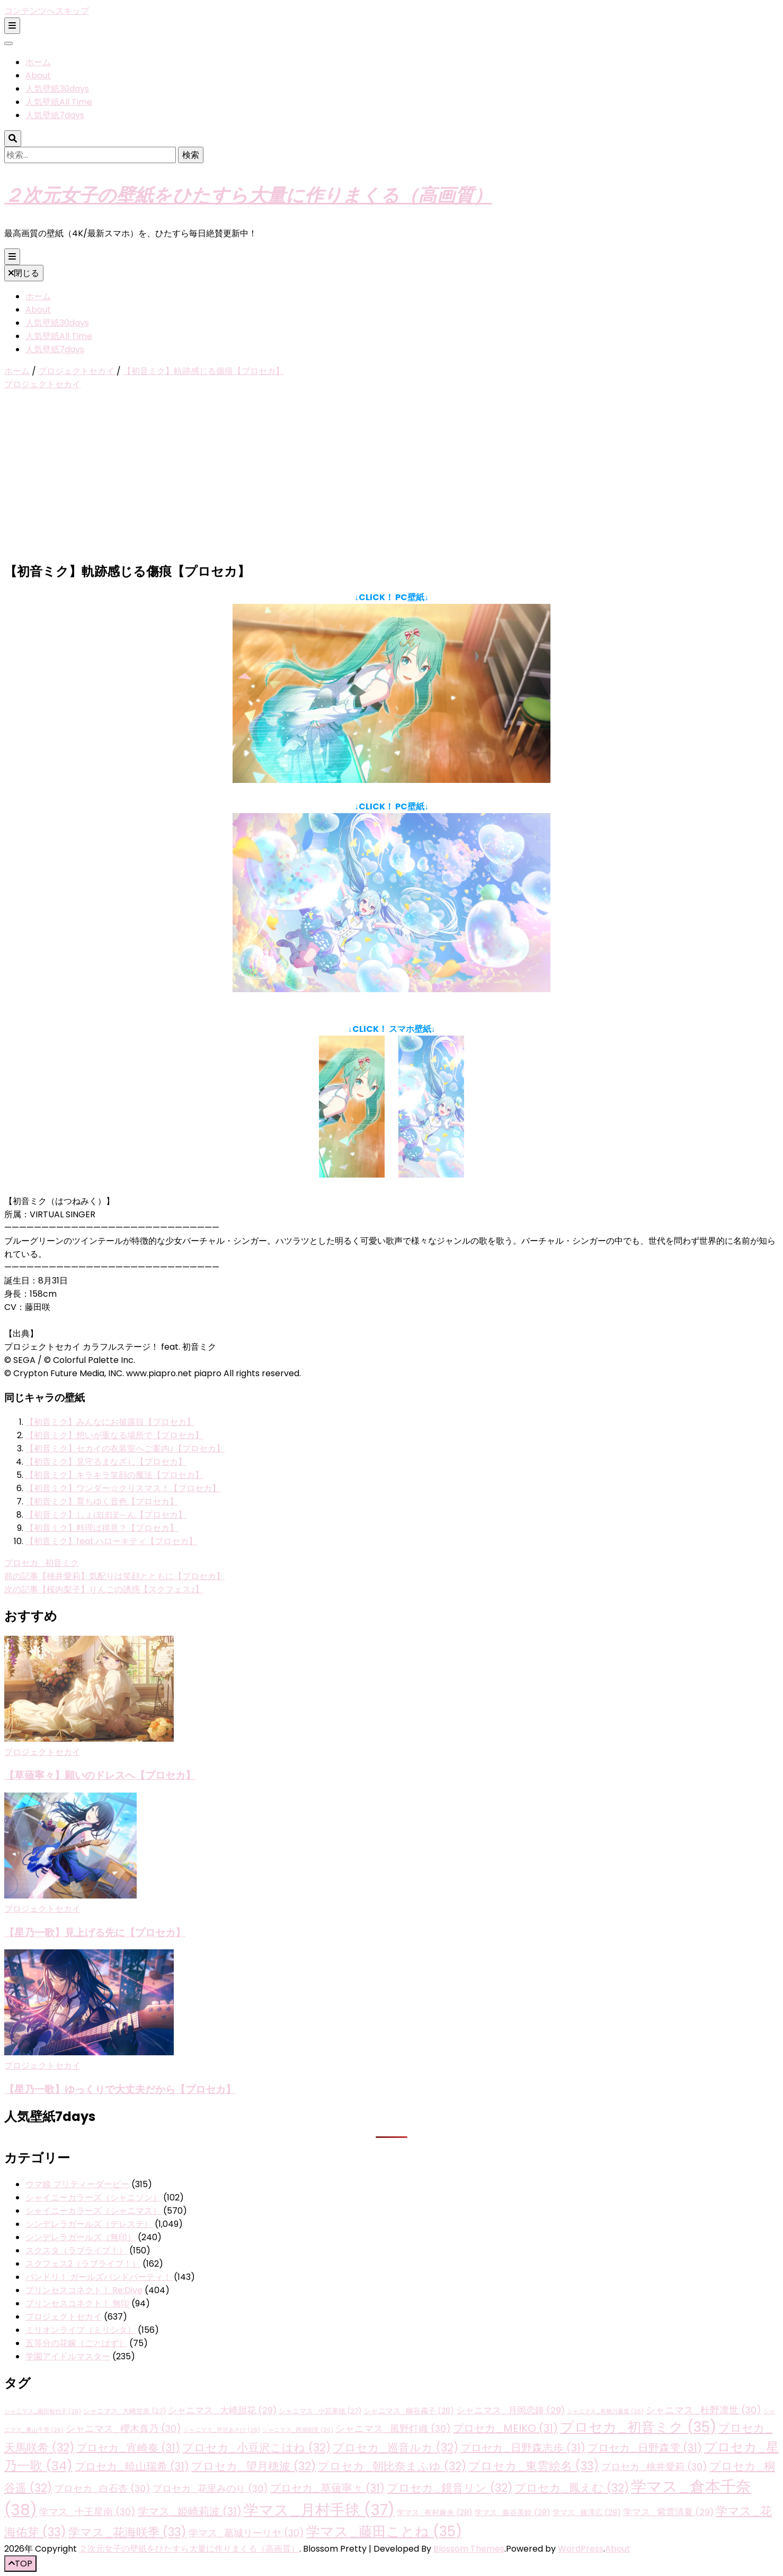  What do you see at coordinates (319, 2509) in the screenshot?
I see `学マス_月村手毬 [学マス_月村手毬 (37個の項目)]` at bounding box center [319, 2509].